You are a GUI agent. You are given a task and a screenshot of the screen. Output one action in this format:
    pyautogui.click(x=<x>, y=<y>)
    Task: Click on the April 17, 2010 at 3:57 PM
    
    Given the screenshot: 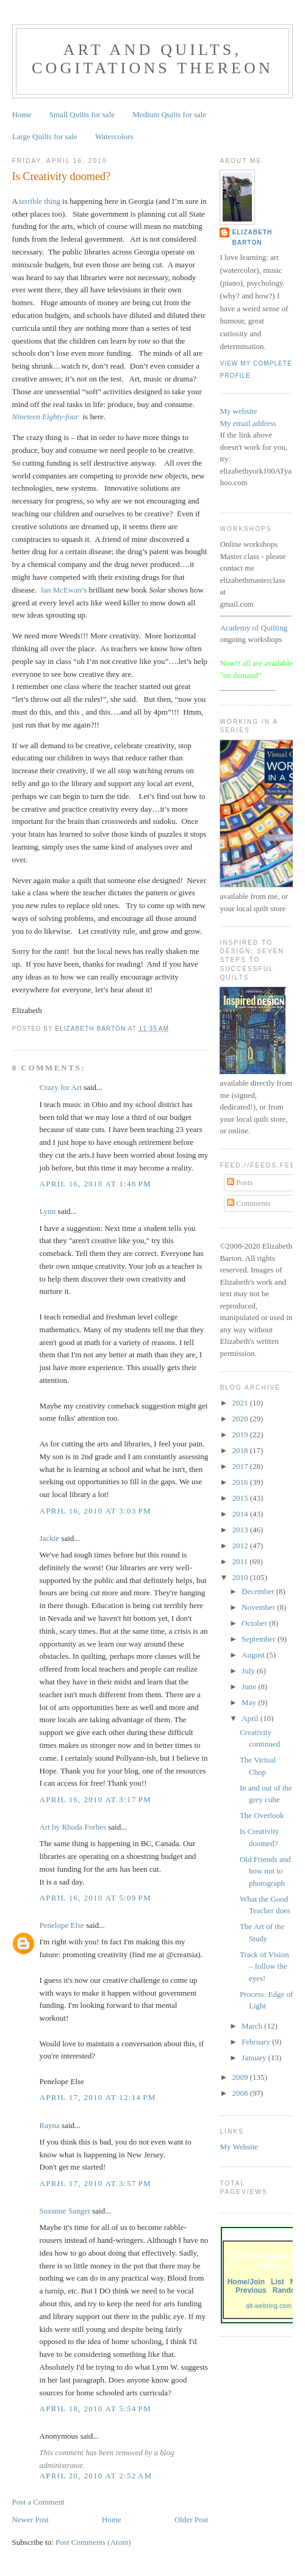 What is the action you would take?
    pyautogui.click(x=95, y=2183)
    